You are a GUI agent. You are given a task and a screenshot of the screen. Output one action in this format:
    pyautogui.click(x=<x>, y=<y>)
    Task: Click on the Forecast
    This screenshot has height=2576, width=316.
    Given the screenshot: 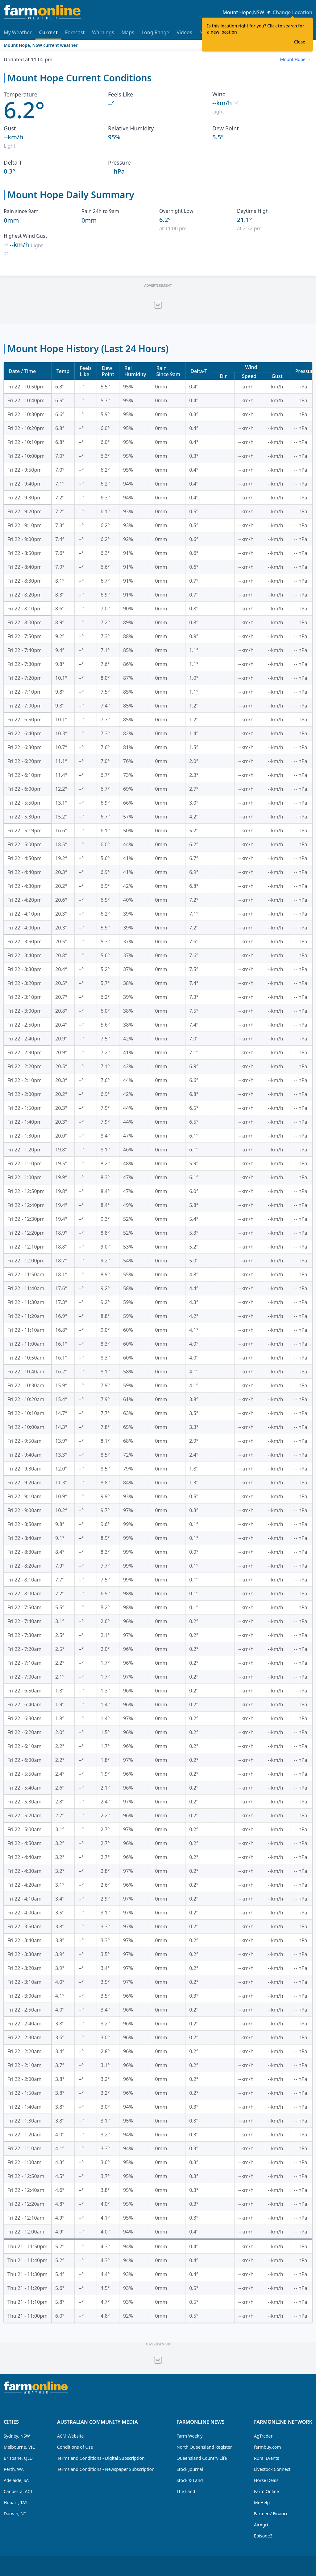 What is the action you would take?
    pyautogui.click(x=75, y=32)
    